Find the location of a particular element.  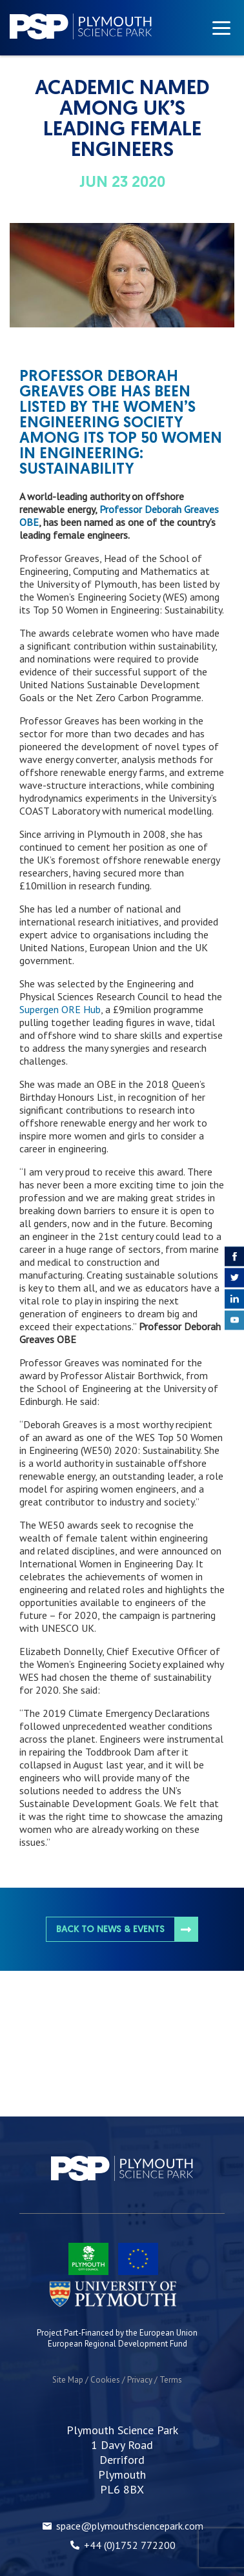

Terms is located at coordinates (170, 2379).